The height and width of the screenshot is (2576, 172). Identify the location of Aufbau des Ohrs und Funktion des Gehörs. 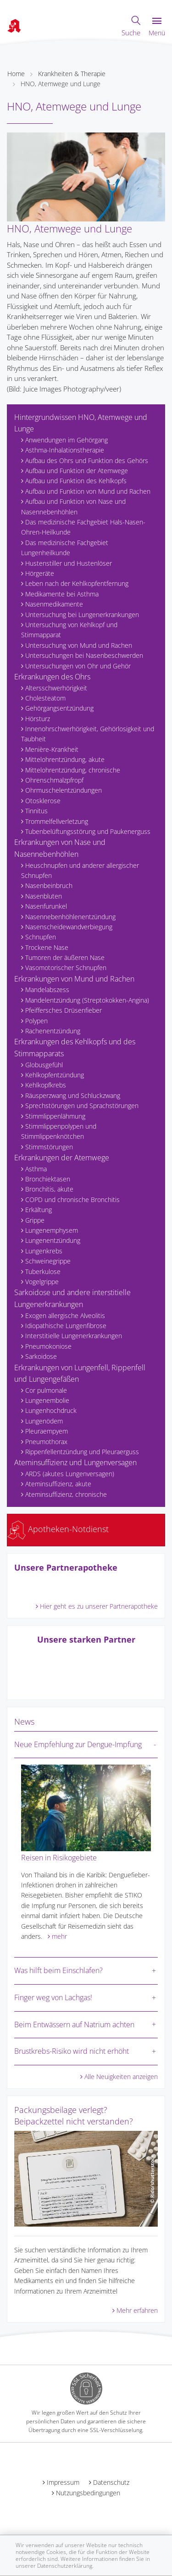
(86, 460).